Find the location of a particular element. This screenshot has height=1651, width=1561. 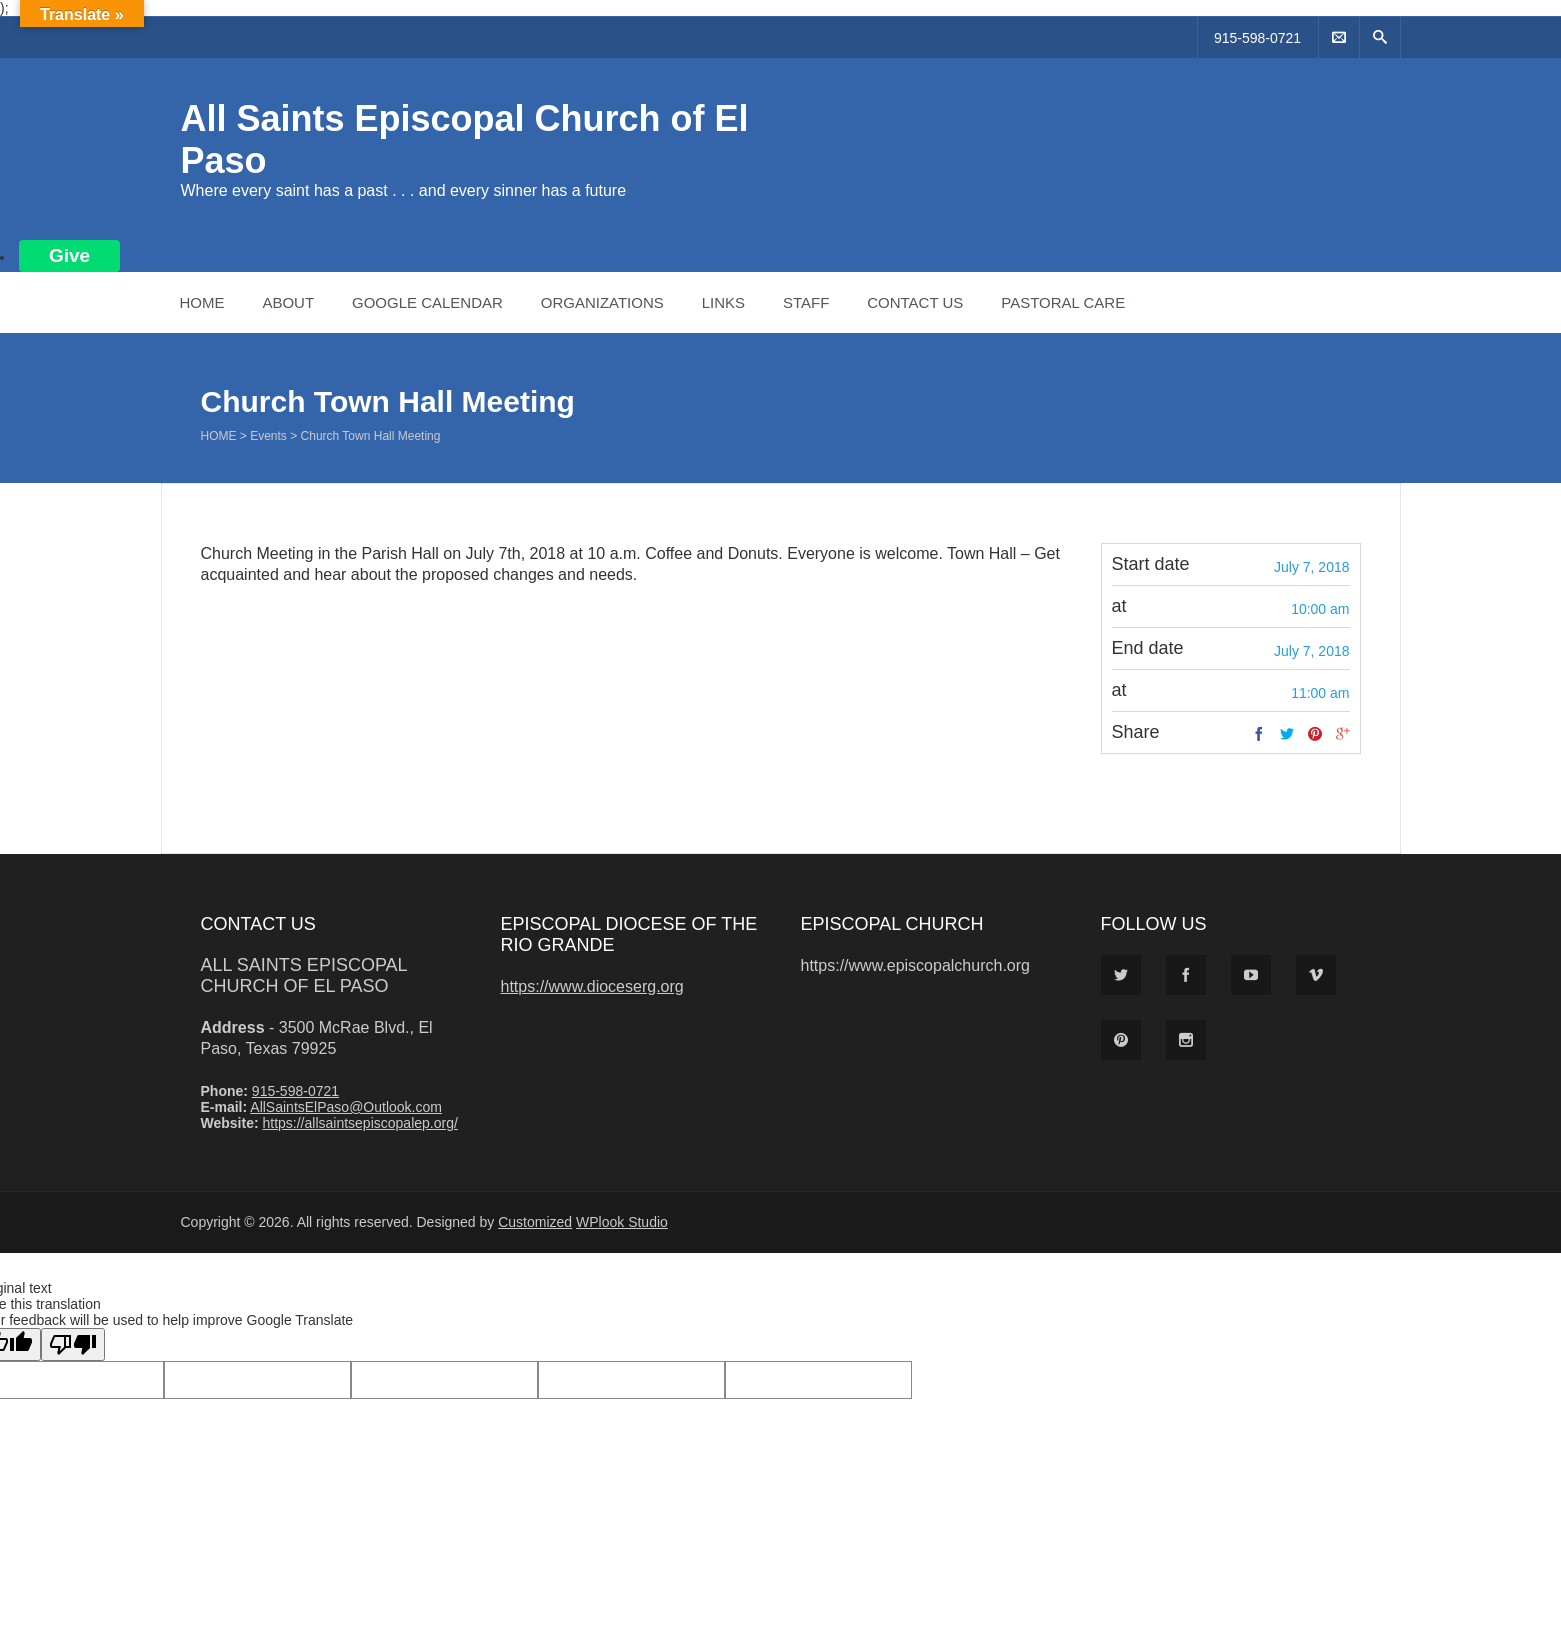

All Saints Episcopal Church of El Paso is located at coordinates (304, 975).